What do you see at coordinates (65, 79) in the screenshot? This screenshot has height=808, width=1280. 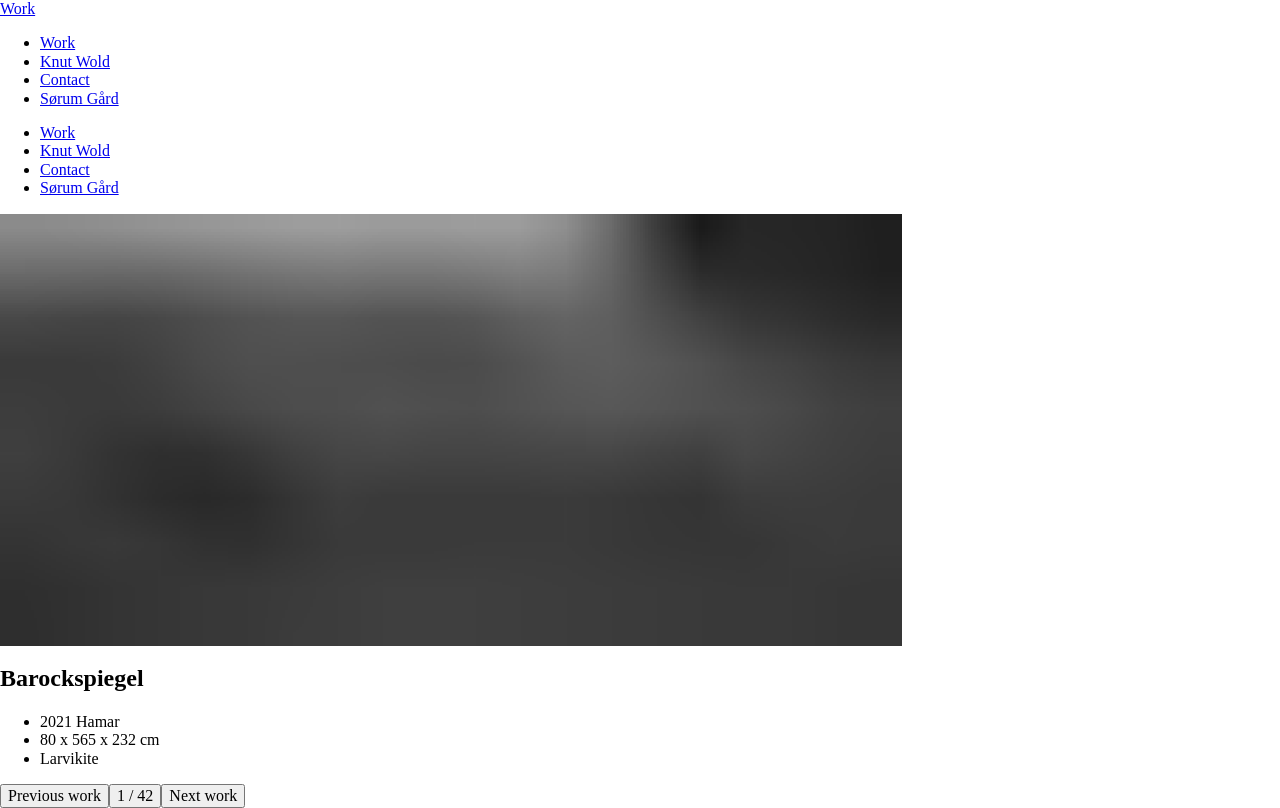 I see `Contact` at bounding box center [65, 79].